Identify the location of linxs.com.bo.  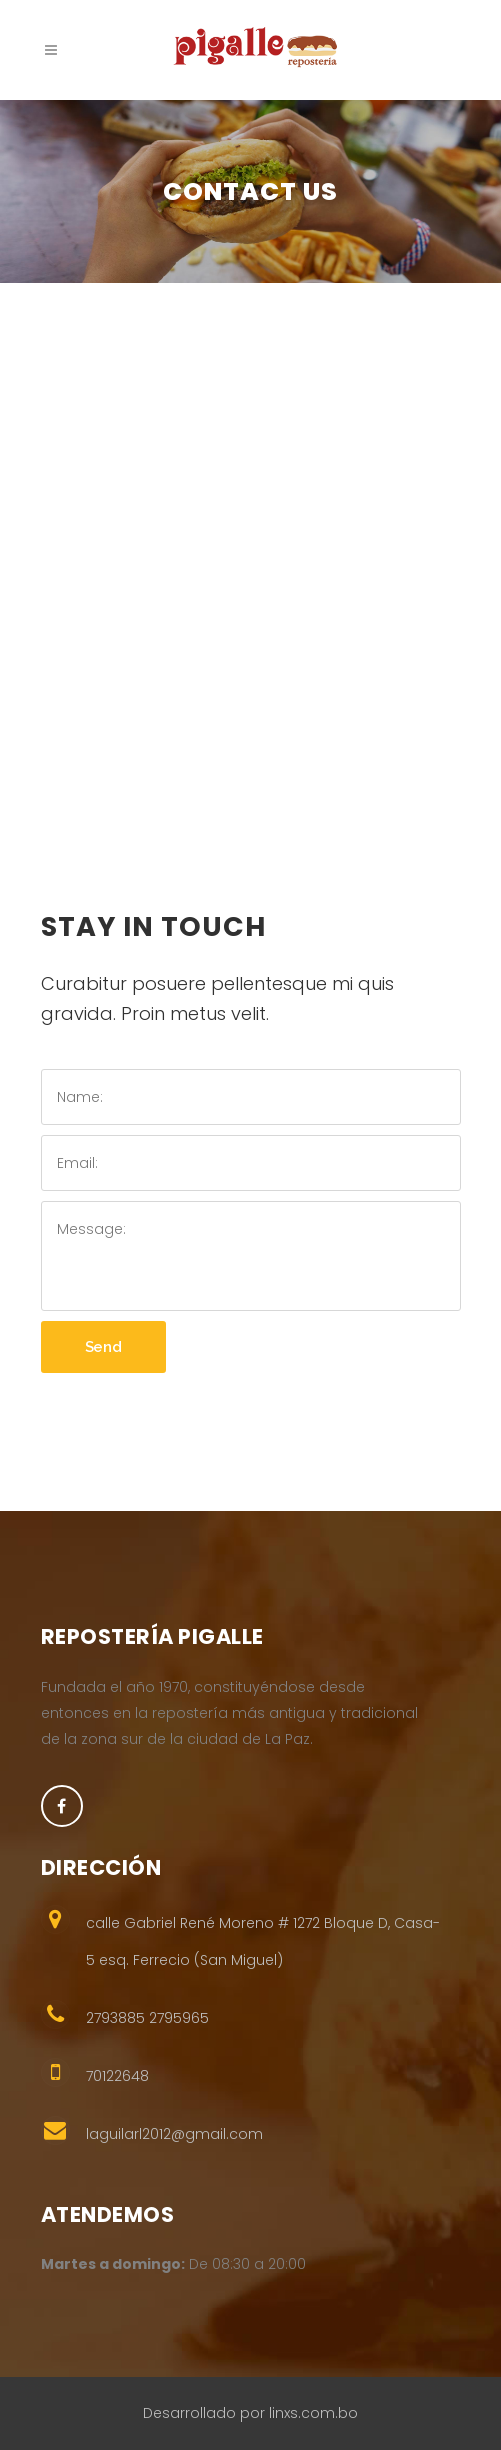
(313, 2413).